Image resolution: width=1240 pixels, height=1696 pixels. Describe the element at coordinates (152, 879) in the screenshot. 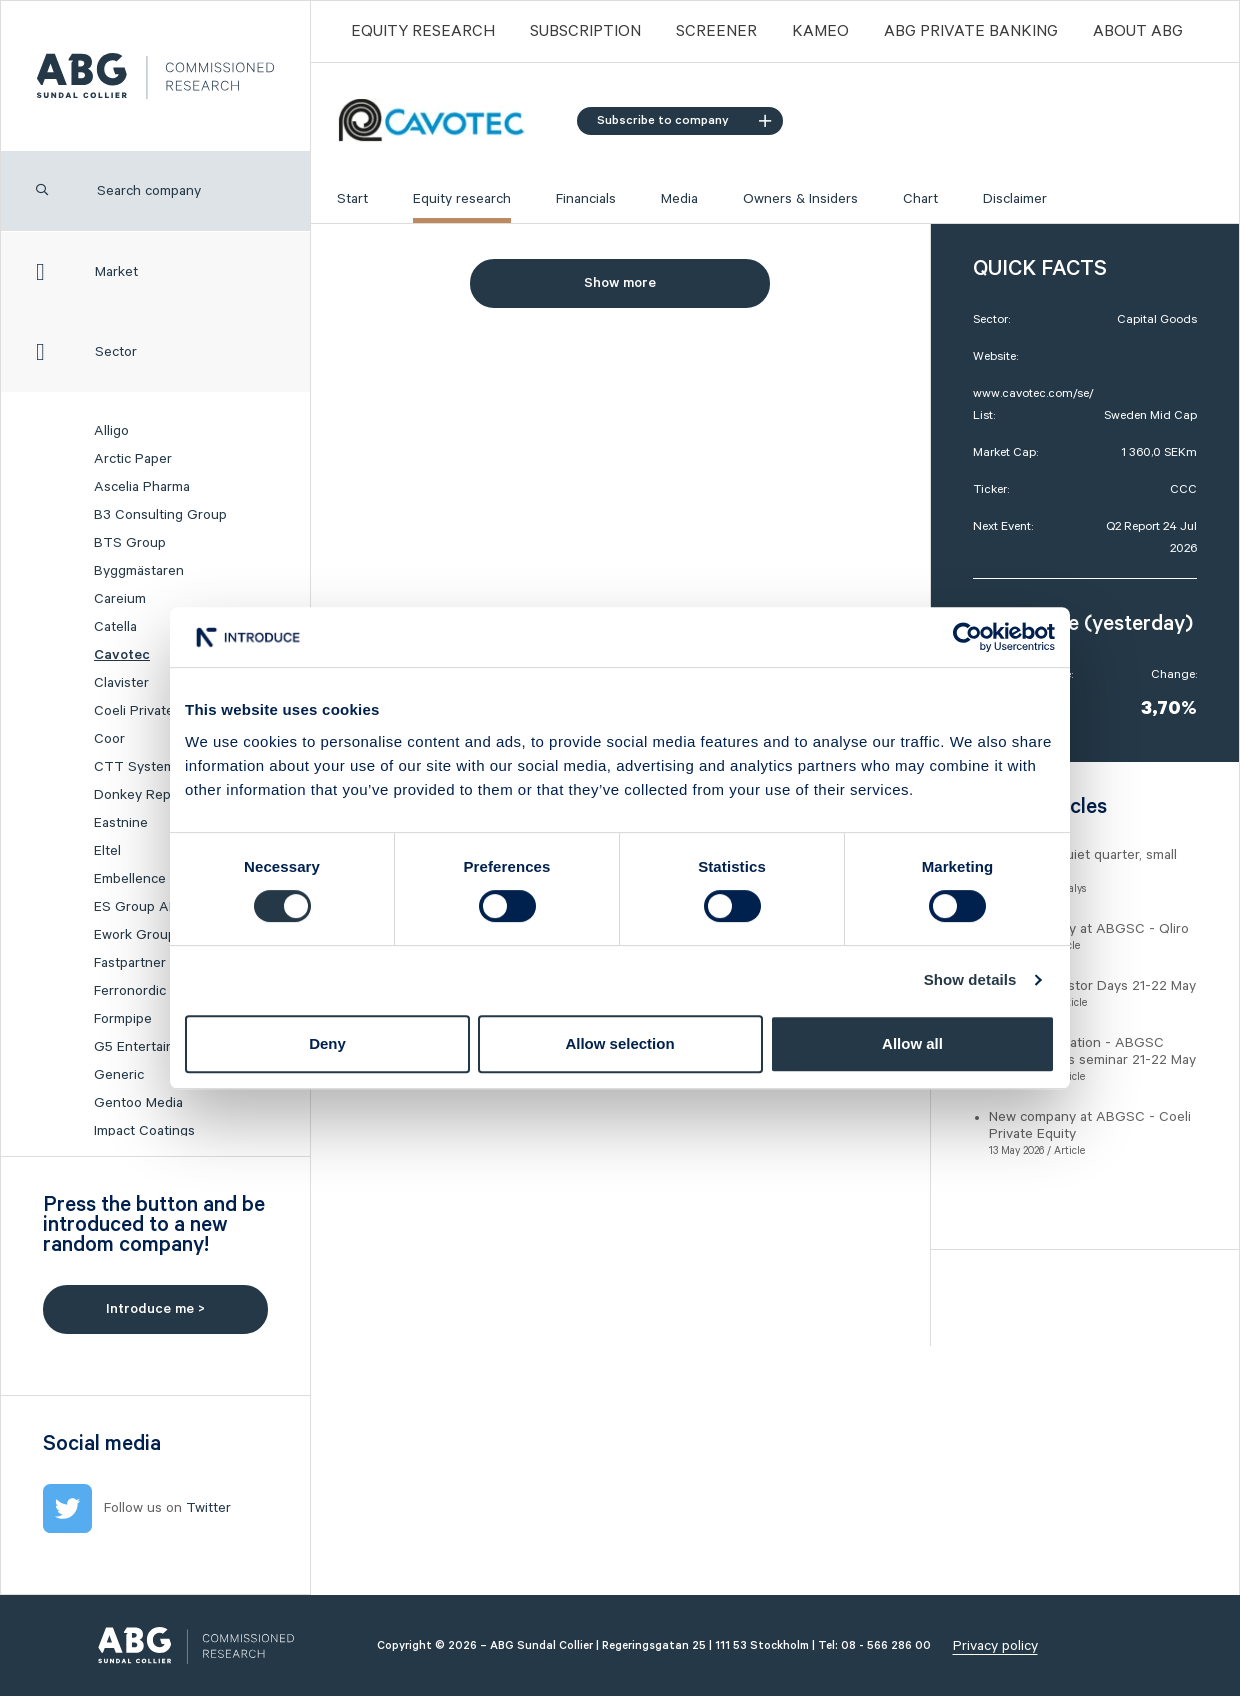

I see `Embellence Group` at that location.